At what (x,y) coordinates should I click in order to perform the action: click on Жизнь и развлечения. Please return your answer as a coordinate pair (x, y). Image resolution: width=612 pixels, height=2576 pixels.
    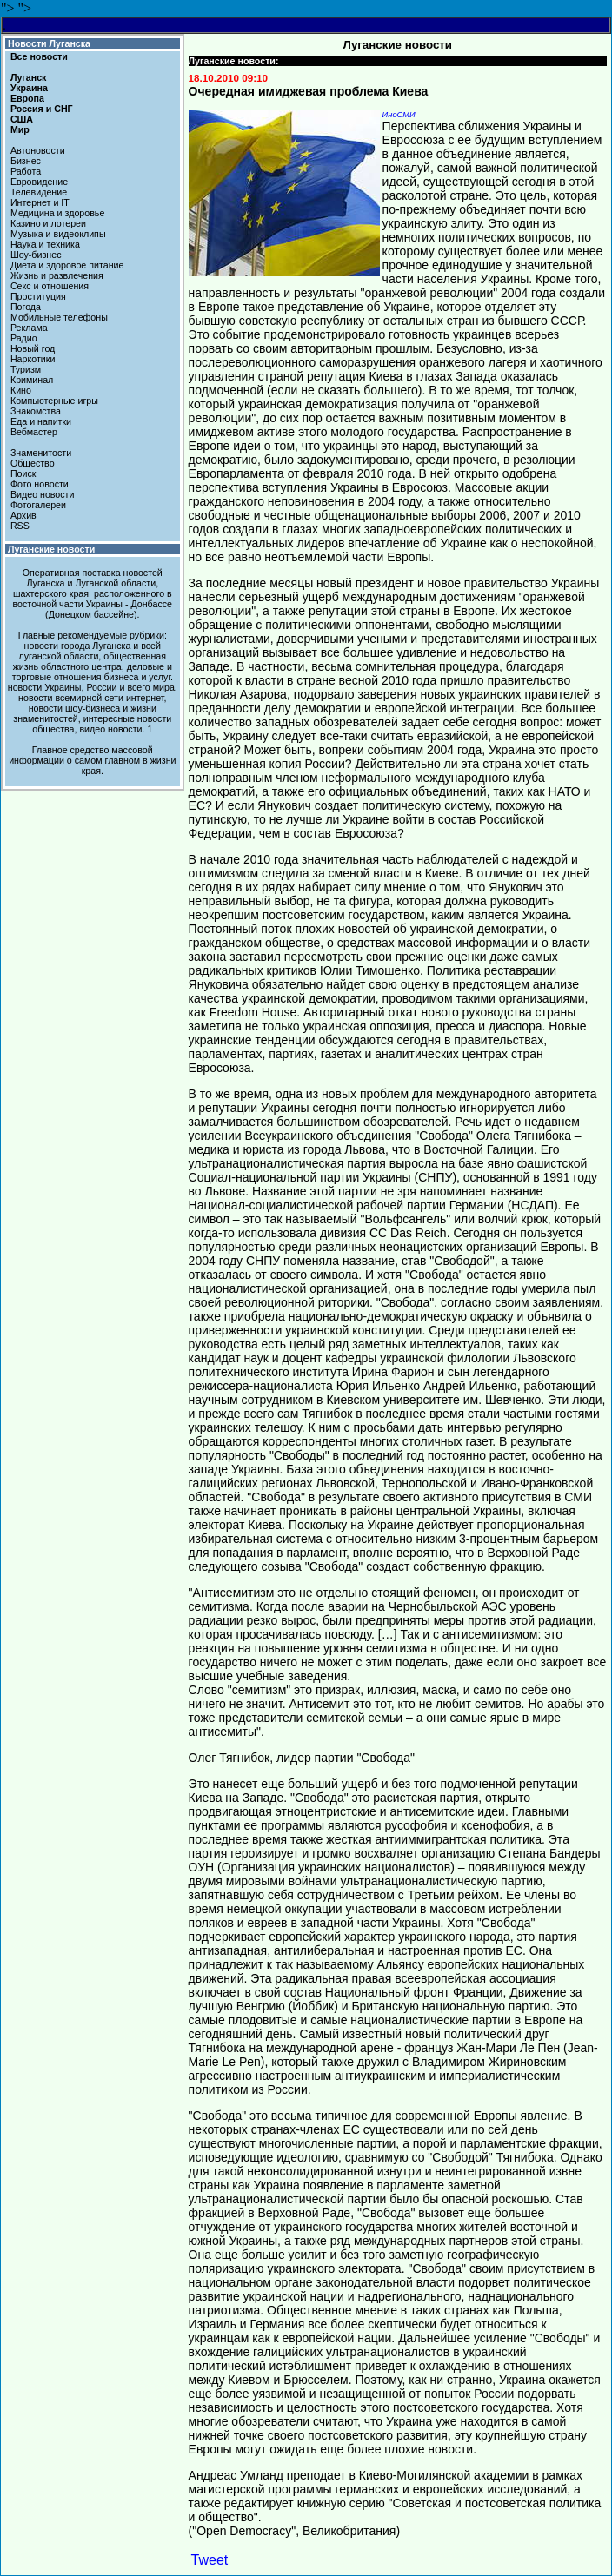
    Looking at the image, I should click on (56, 275).